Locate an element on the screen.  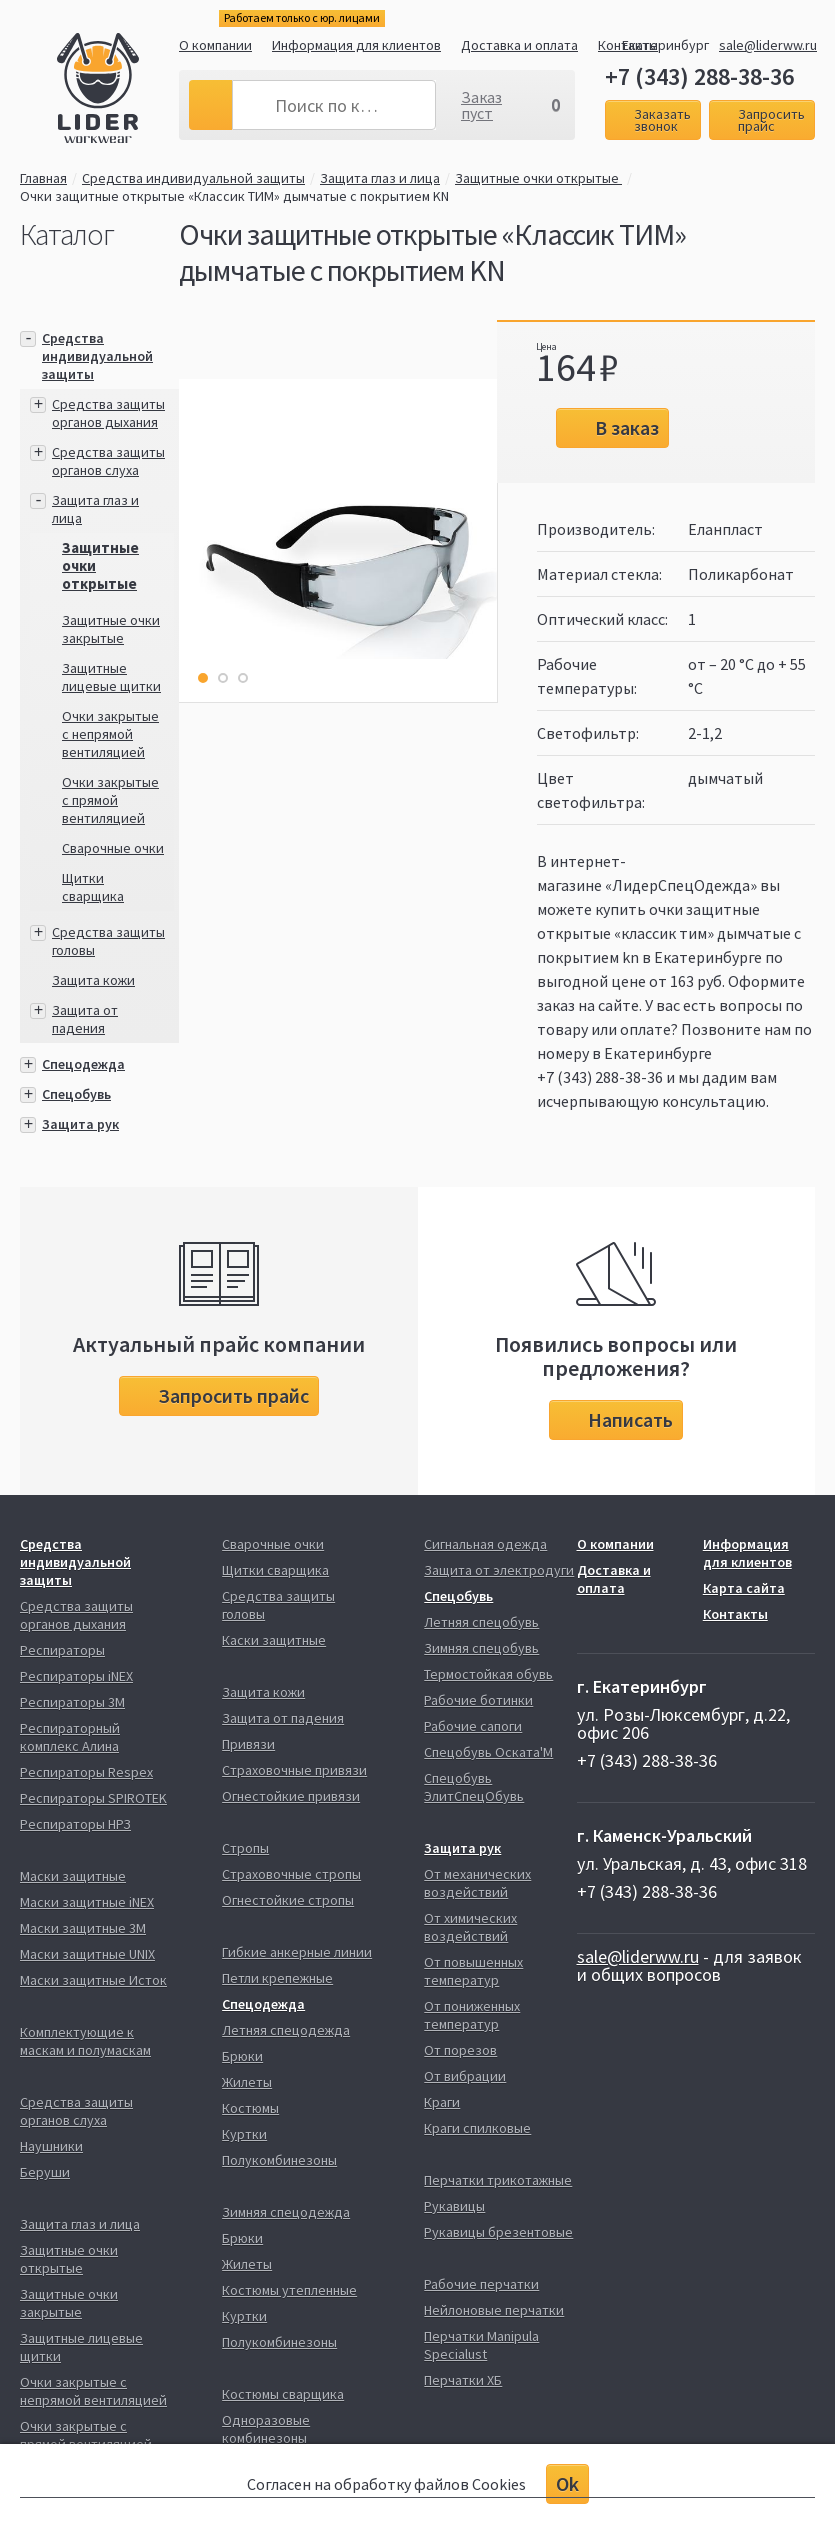
+7 (343) 288-38-36 is located at coordinates (699, 77).